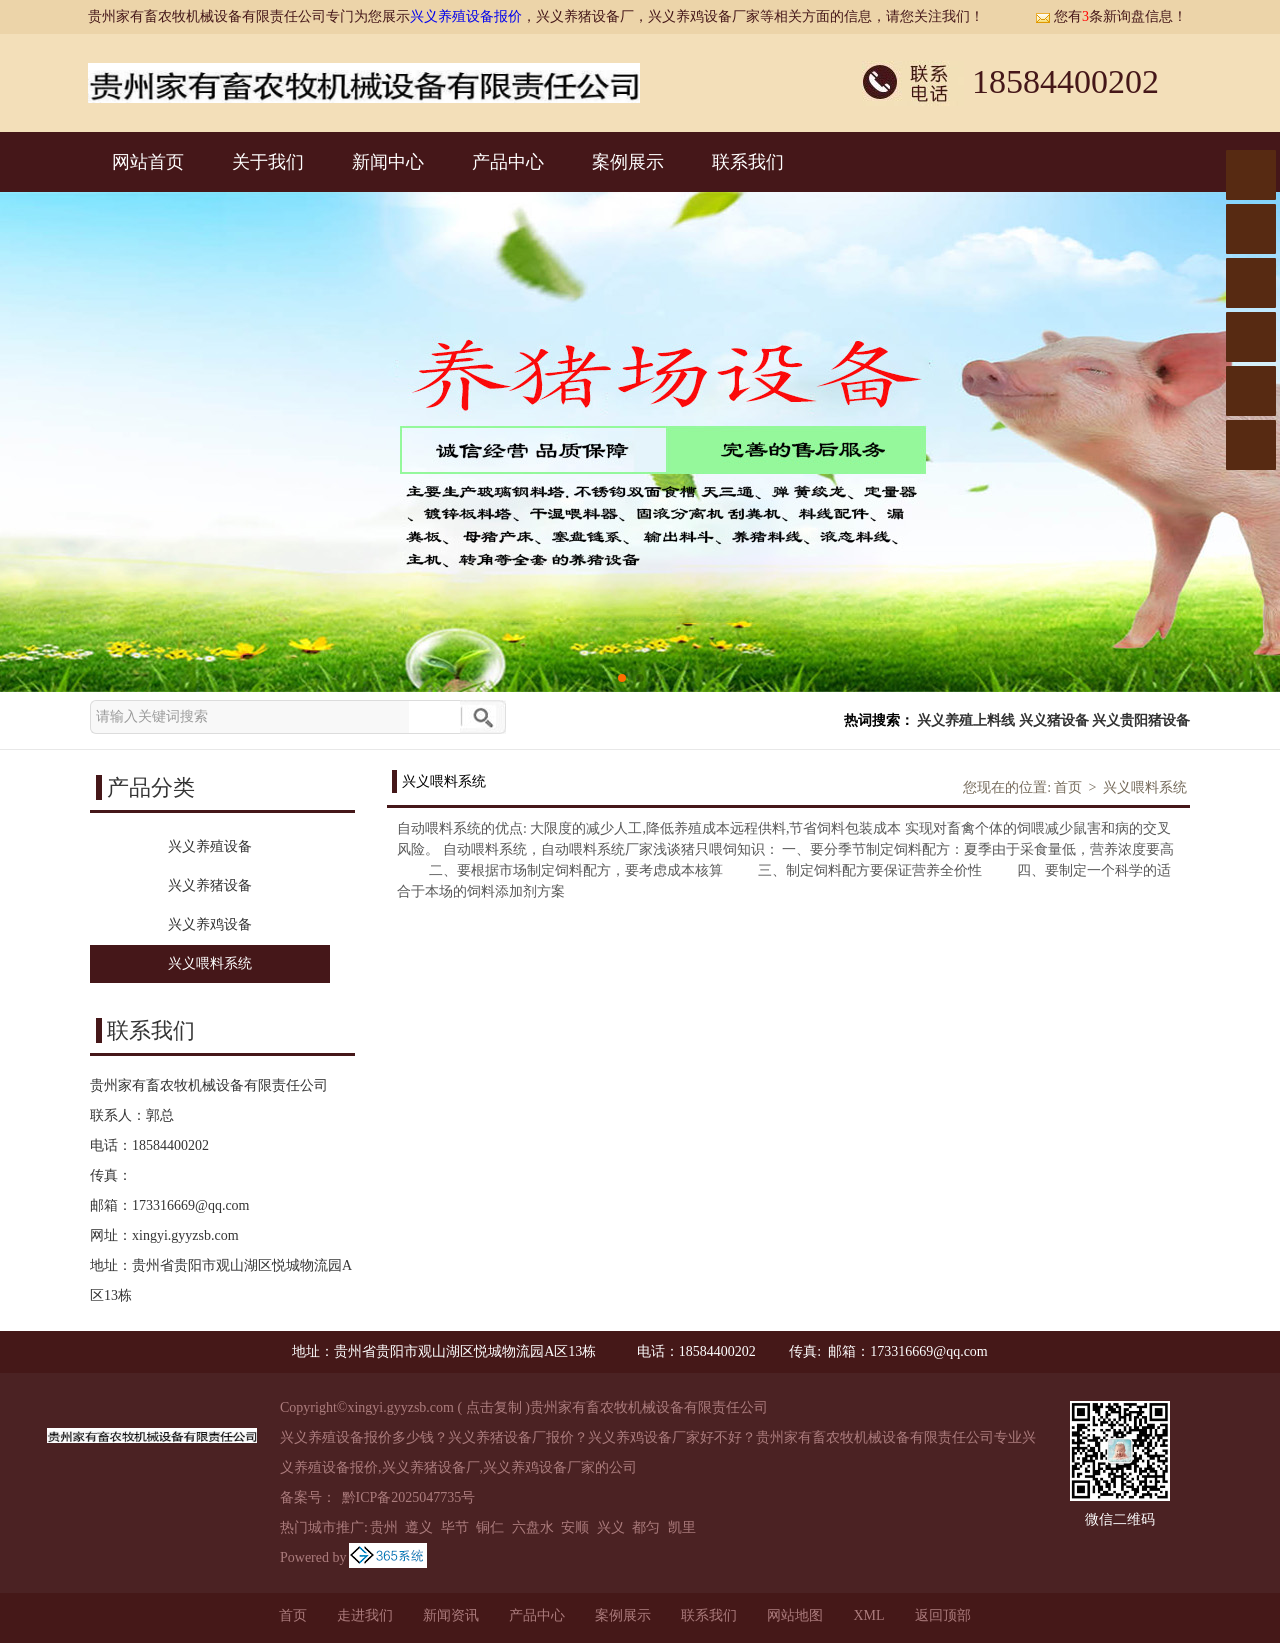 The height and width of the screenshot is (1643, 1280). Describe the element at coordinates (1141, 720) in the screenshot. I see `兴义贵阳猪设备` at that location.